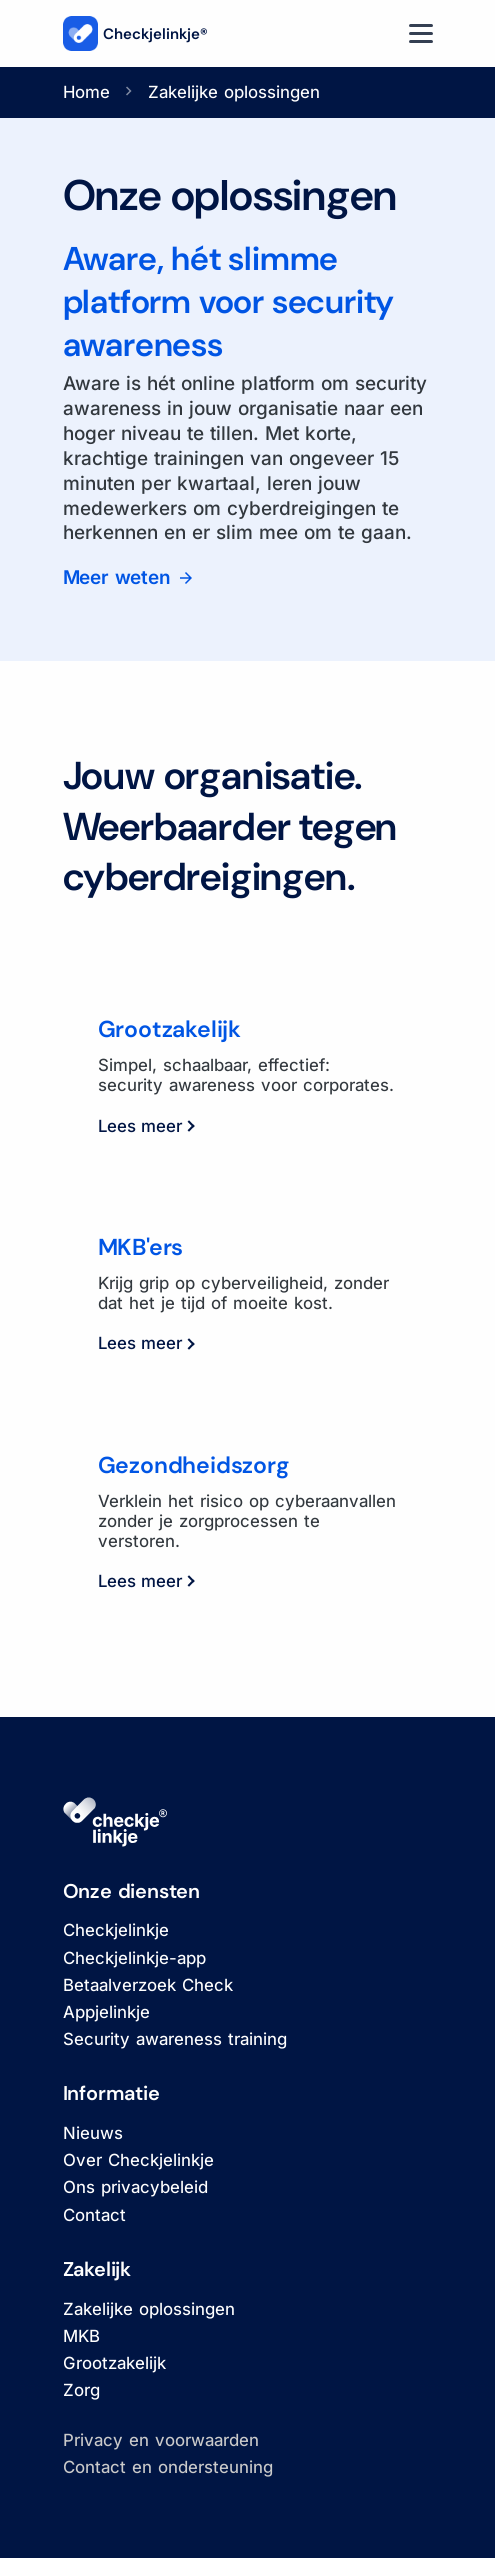  I want to click on Appjelinkje, so click(106, 2012).